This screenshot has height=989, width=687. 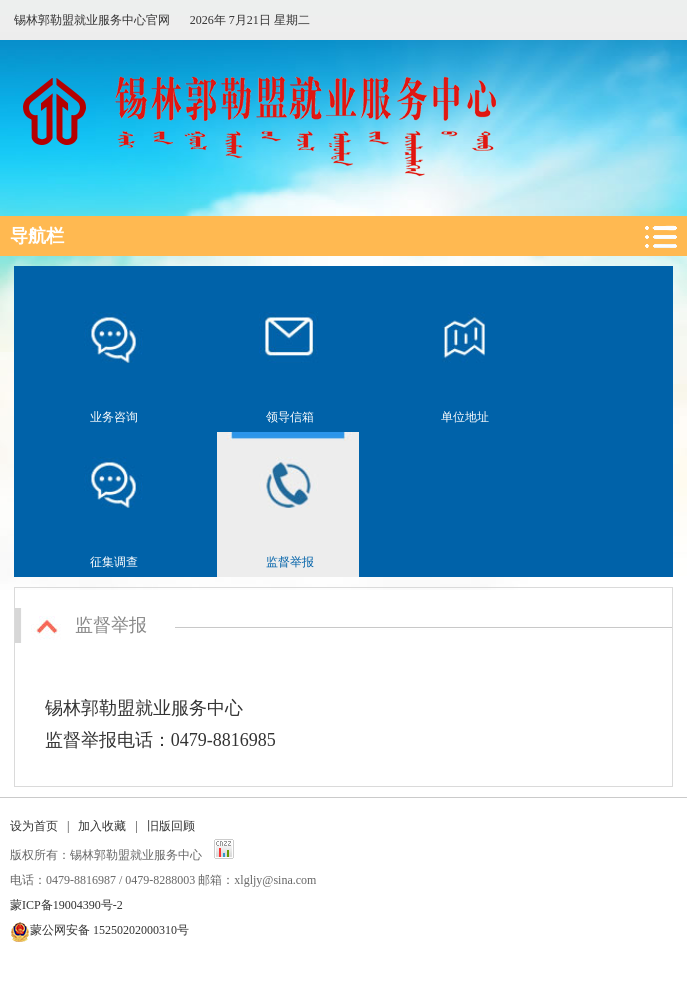 What do you see at coordinates (465, 417) in the screenshot?
I see `单位地址` at bounding box center [465, 417].